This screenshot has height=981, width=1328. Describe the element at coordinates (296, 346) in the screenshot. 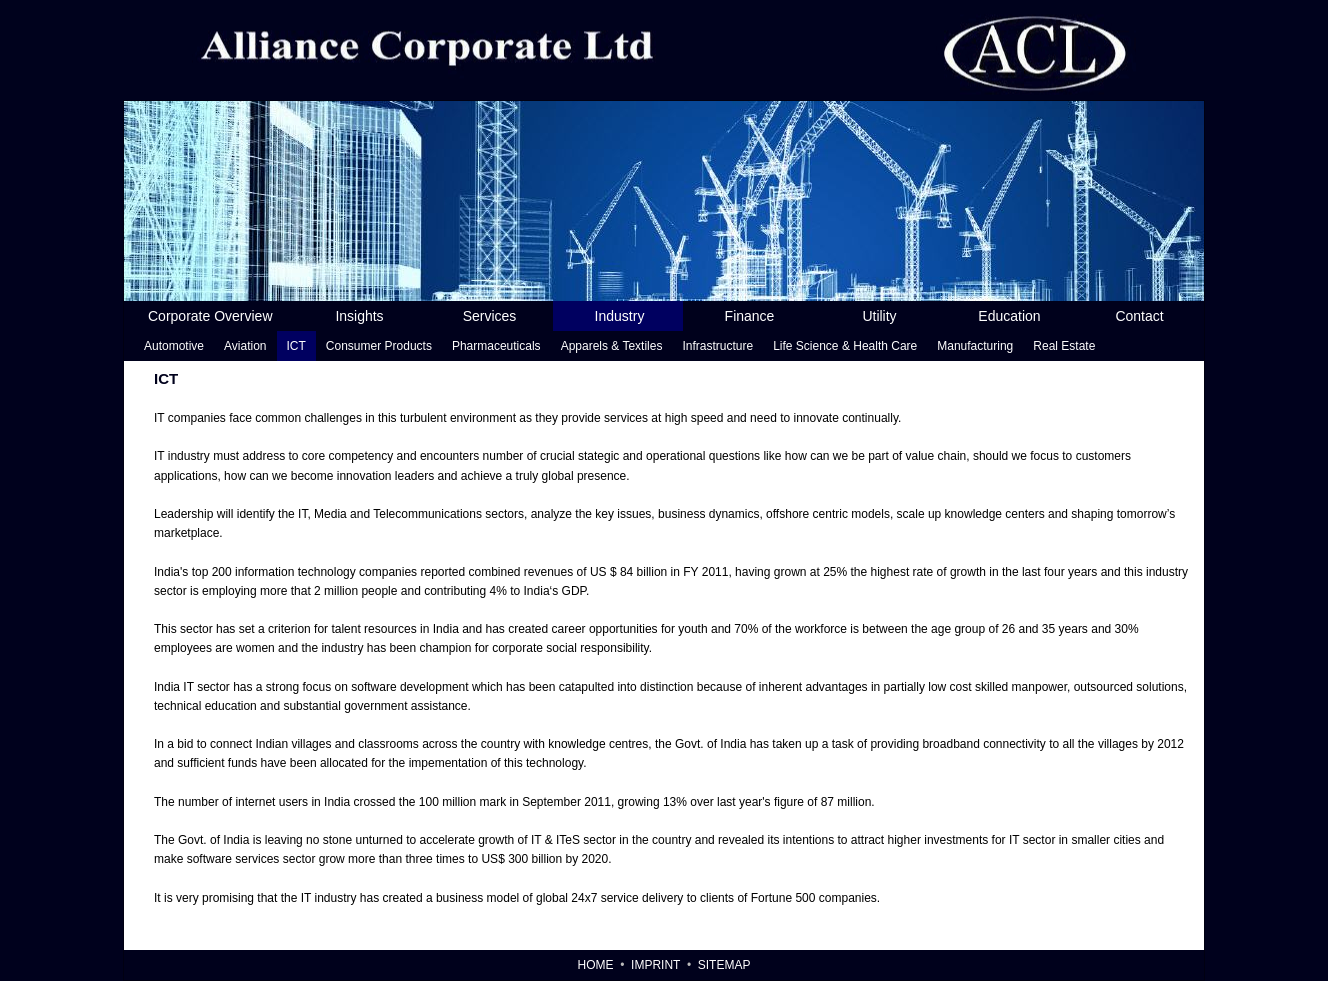

I see `ICT` at that location.